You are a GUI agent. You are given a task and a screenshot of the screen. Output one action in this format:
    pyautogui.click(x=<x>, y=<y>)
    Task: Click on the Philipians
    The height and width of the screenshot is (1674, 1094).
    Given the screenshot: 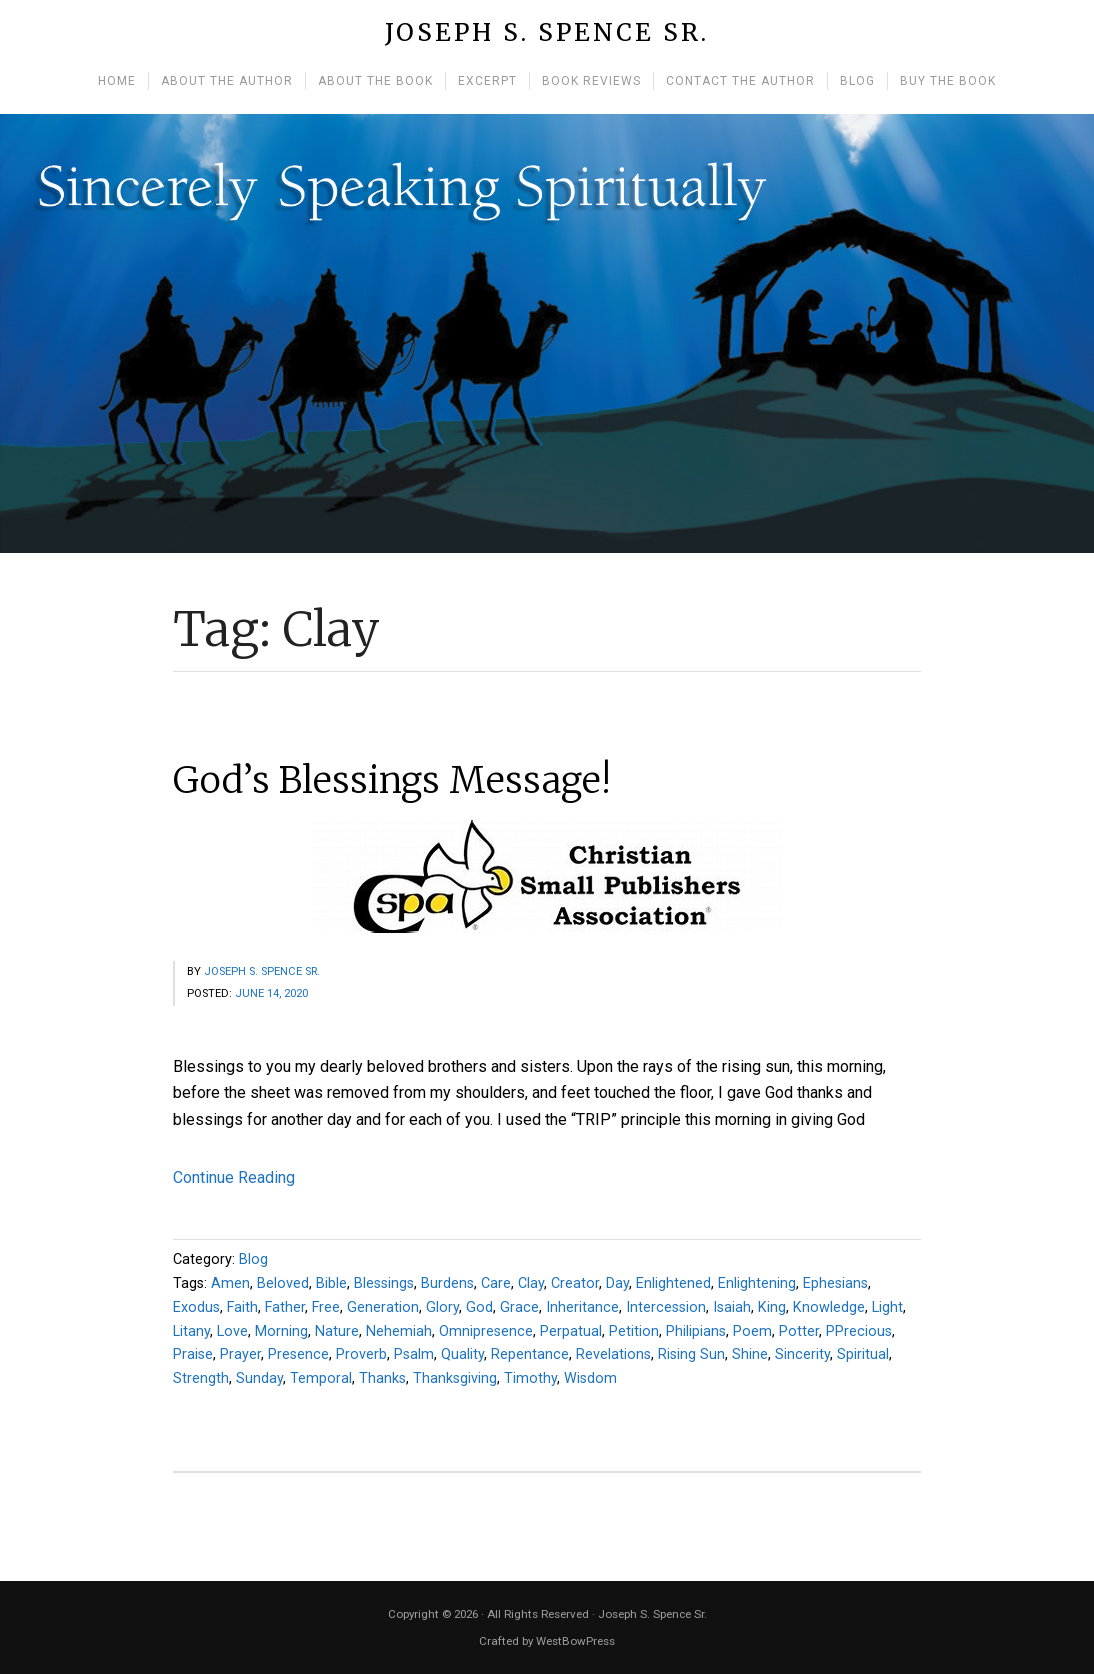 What is the action you would take?
    pyautogui.click(x=696, y=1329)
    